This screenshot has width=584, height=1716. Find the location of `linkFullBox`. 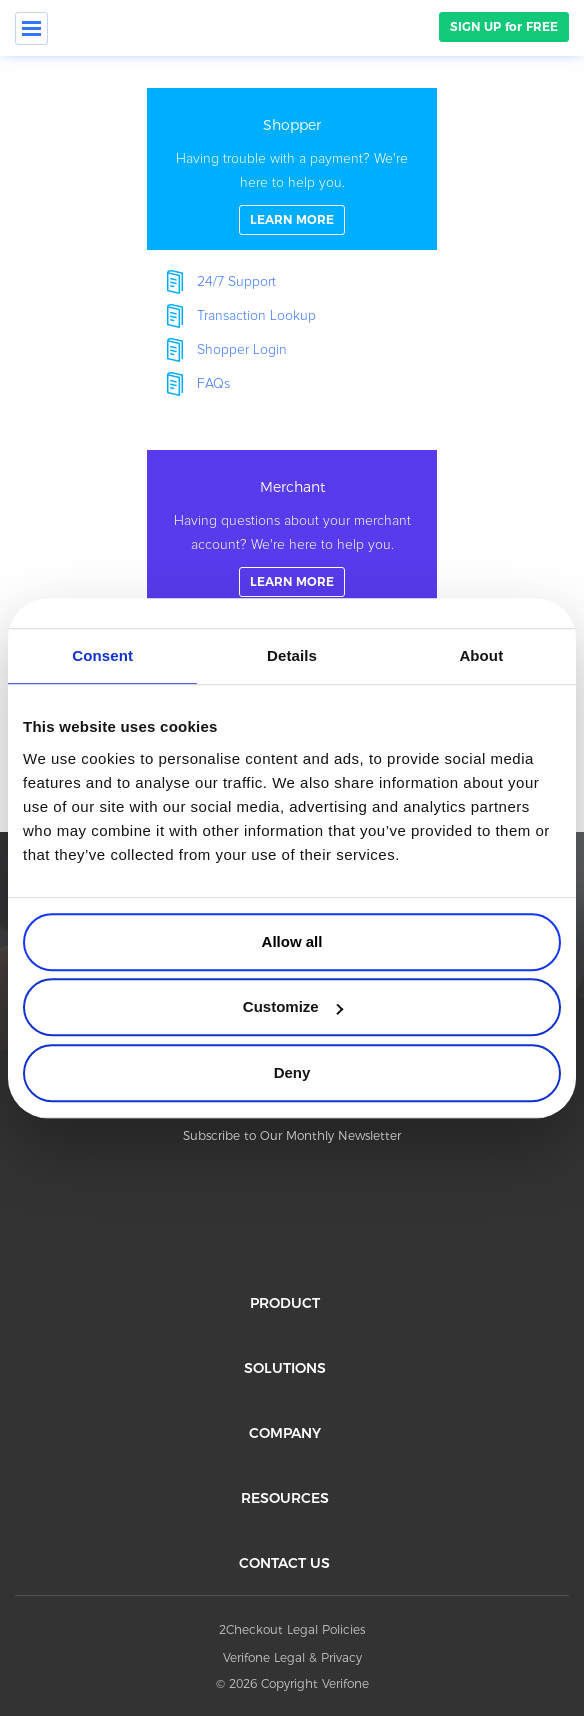

linkFullBox is located at coordinates (292, 169).